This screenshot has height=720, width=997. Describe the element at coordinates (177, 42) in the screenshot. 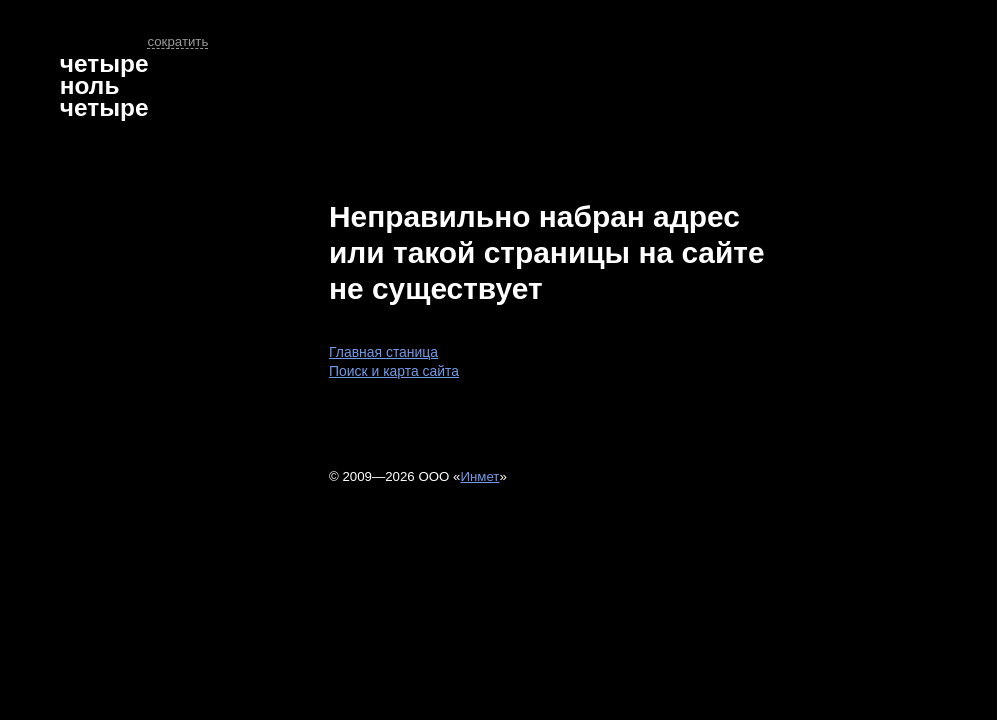

I see `сократить` at that location.